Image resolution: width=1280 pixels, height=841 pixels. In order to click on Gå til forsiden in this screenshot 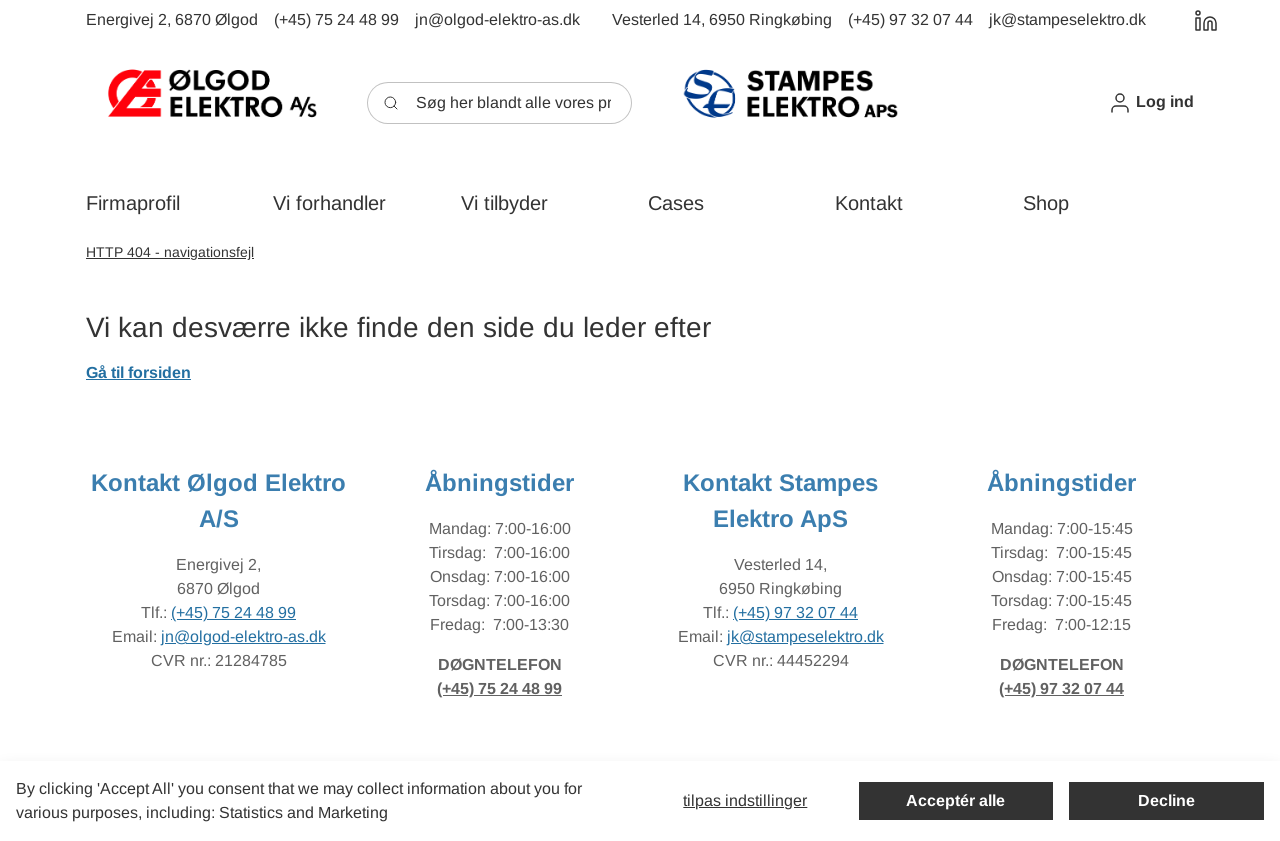, I will do `click(138, 372)`.